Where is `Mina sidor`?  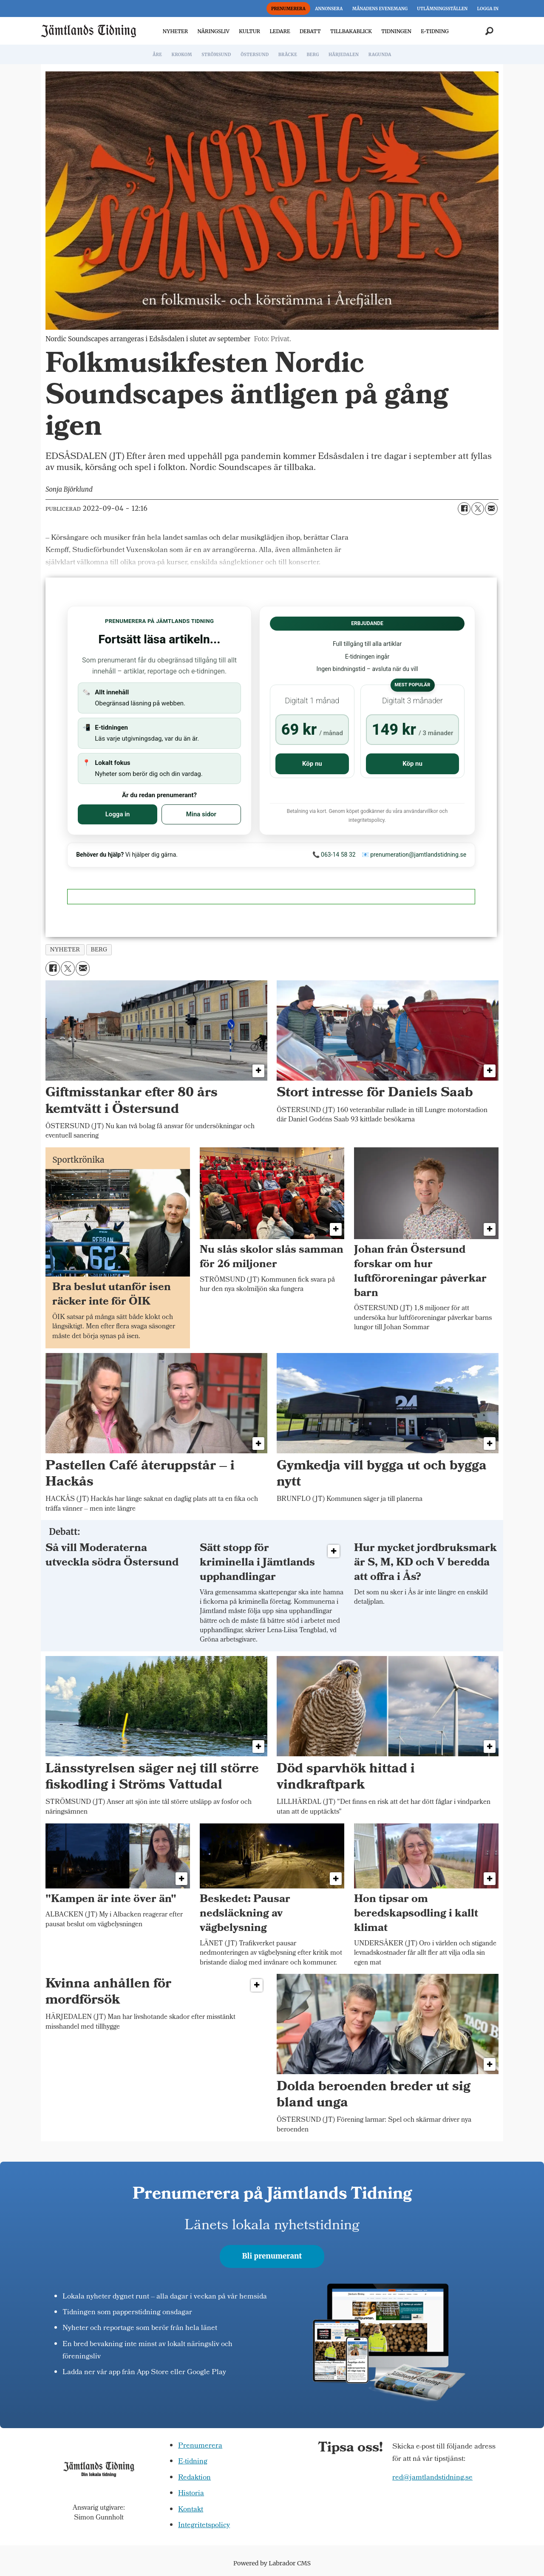
Mina sidor is located at coordinates (201, 814).